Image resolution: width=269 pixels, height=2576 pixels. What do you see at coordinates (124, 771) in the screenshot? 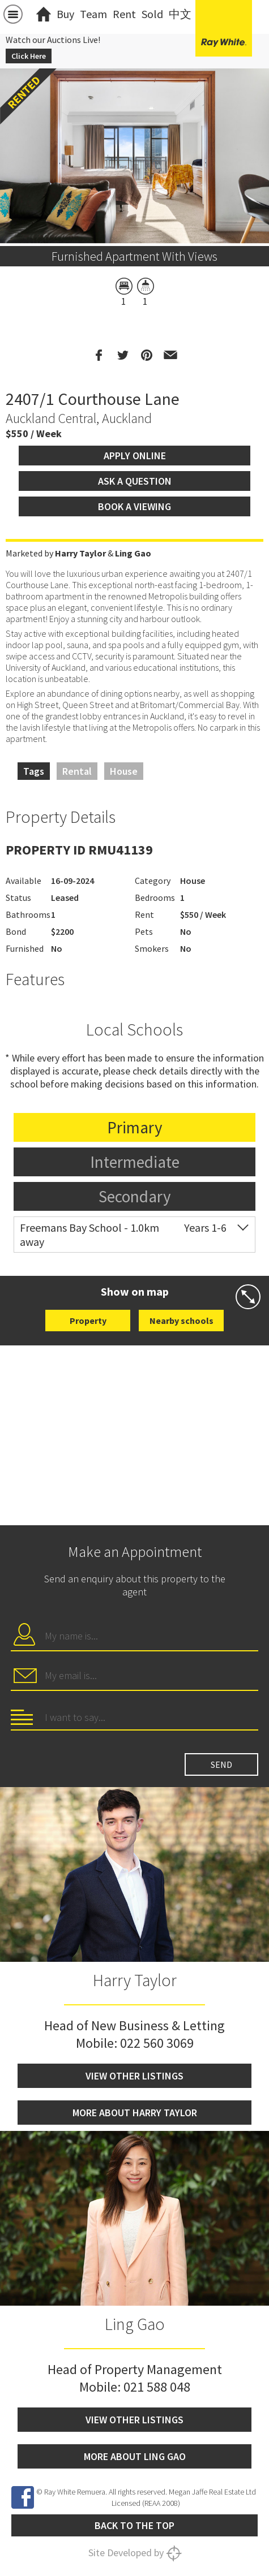
I see `House` at bounding box center [124, 771].